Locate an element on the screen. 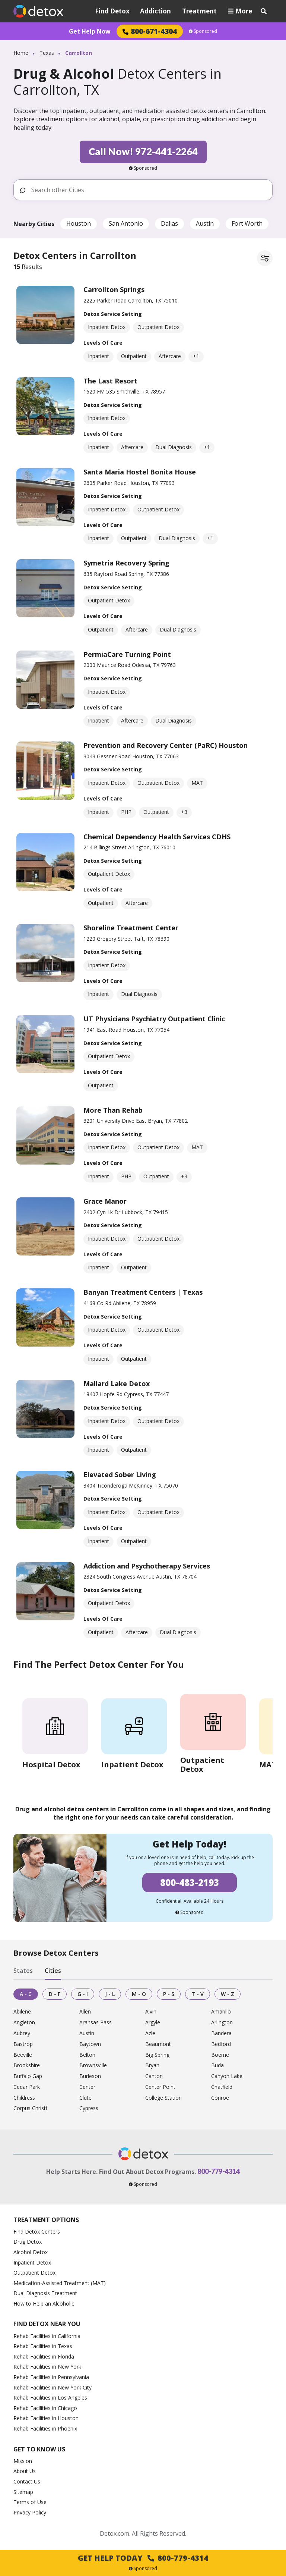 Image resolution: width=286 pixels, height=2576 pixels. Fort Worth is located at coordinates (247, 223).